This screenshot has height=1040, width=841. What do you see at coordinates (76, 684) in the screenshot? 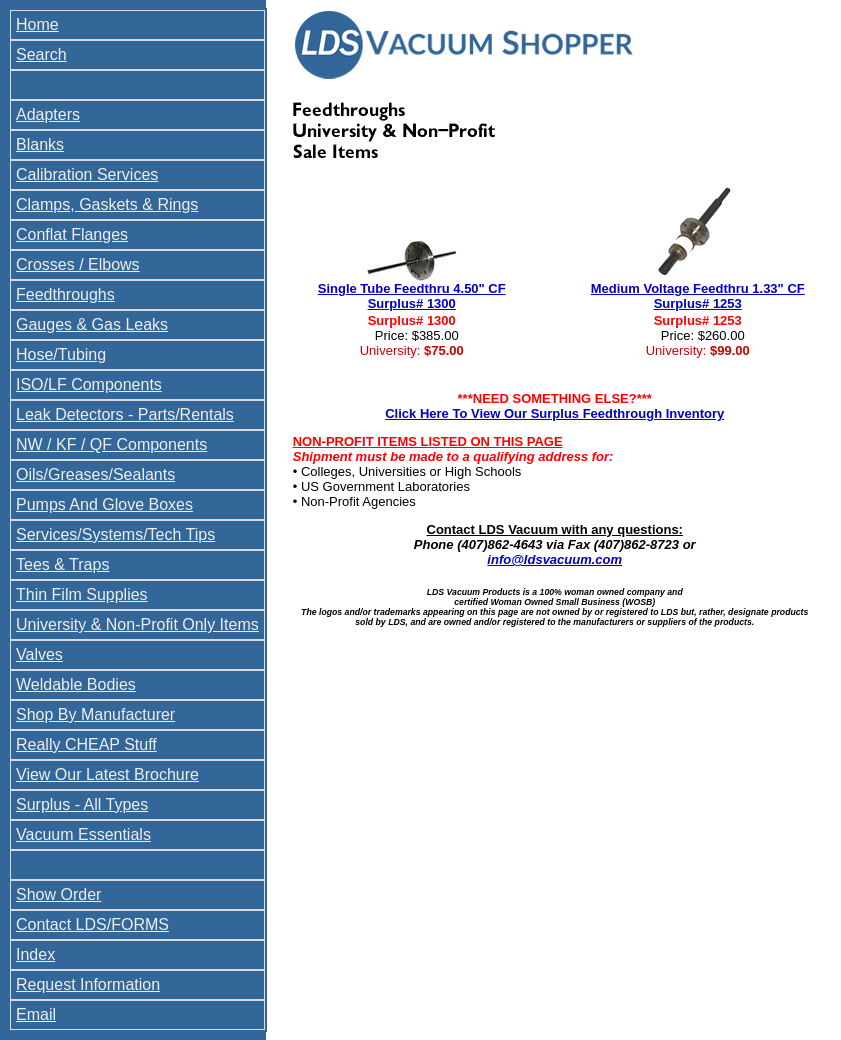
I see `Weldable Bodies` at bounding box center [76, 684].